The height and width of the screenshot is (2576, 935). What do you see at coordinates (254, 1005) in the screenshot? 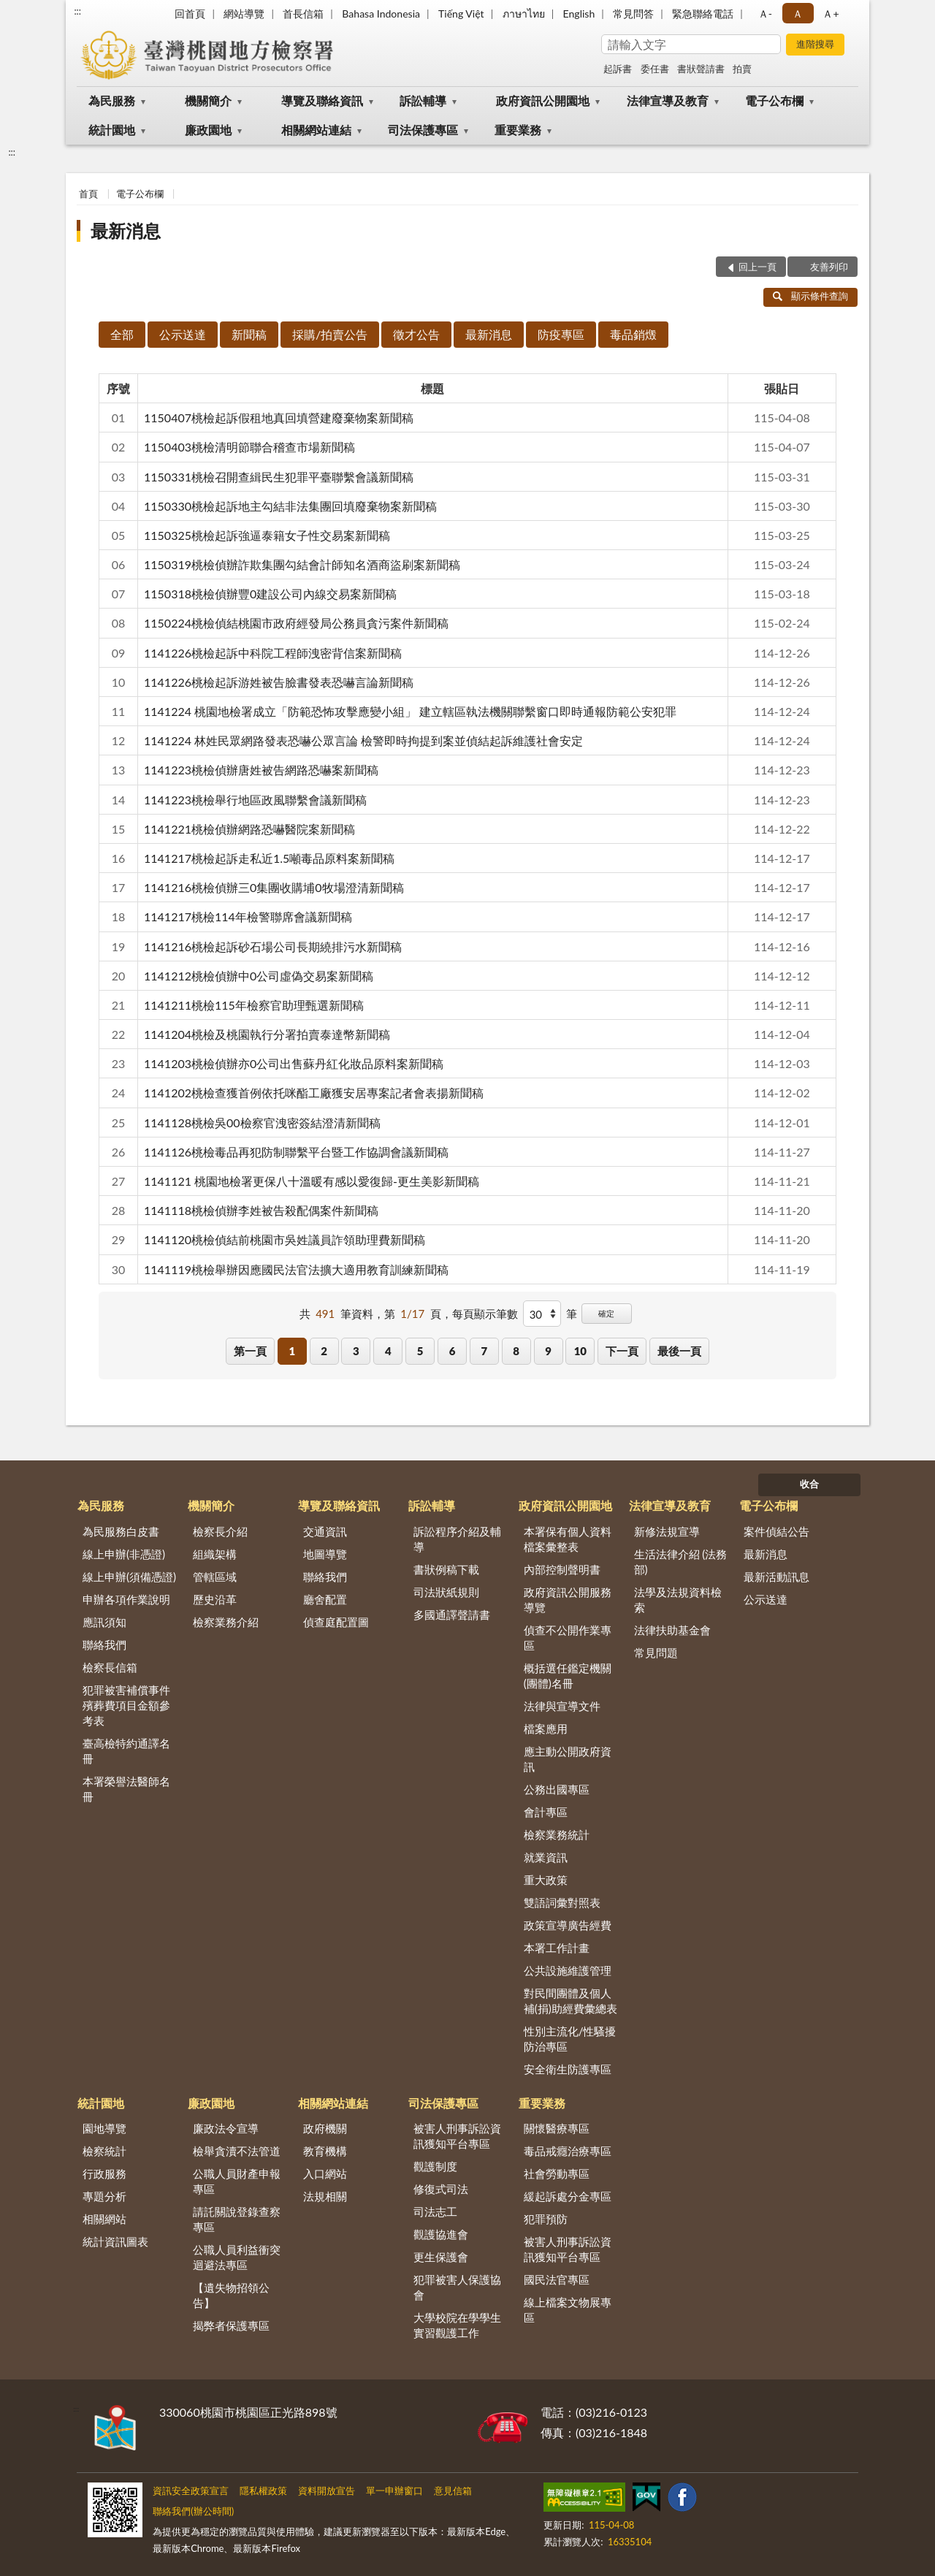
I see `1141211桃檢115年檢察官助理甄選新聞稿` at bounding box center [254, 1005].